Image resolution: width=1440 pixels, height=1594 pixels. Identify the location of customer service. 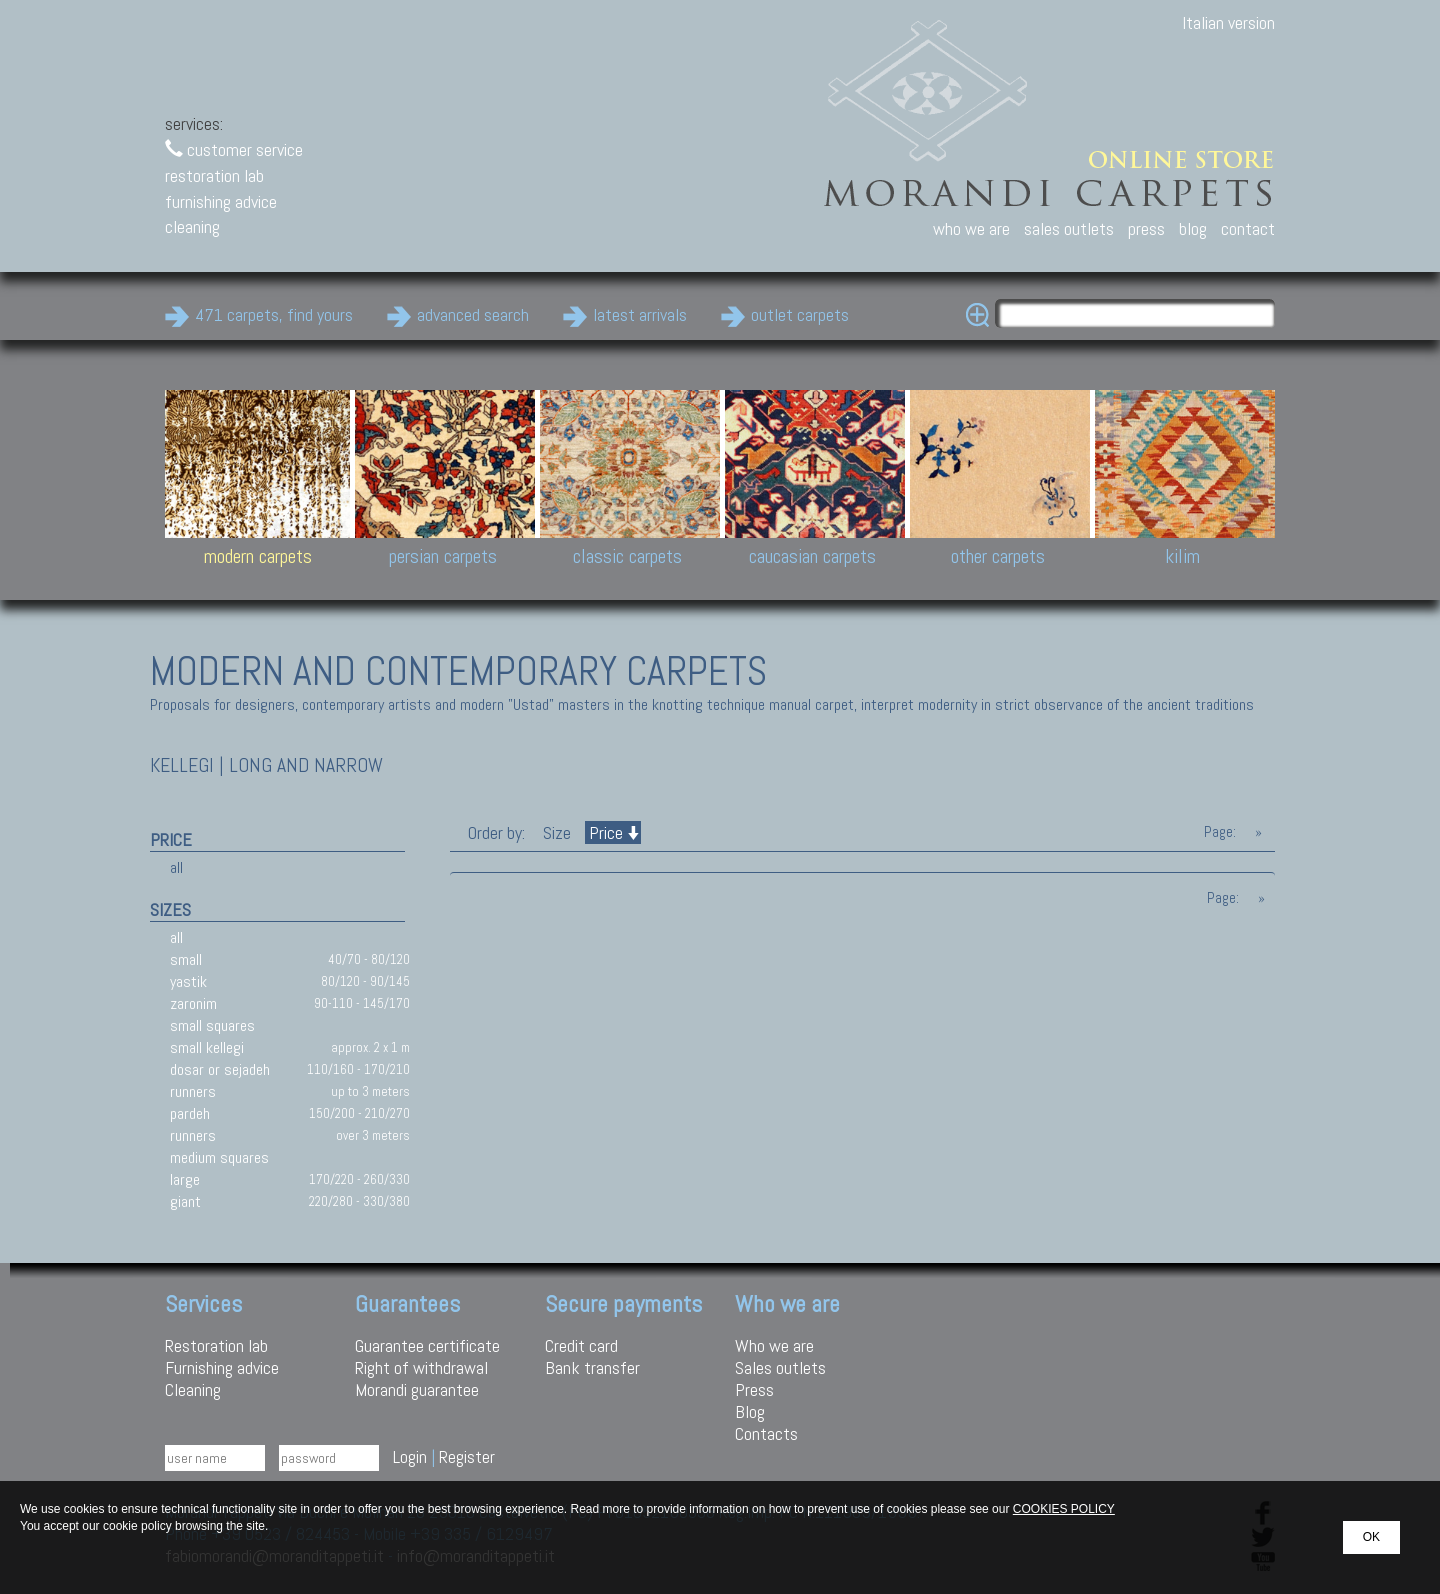
(234, 149).